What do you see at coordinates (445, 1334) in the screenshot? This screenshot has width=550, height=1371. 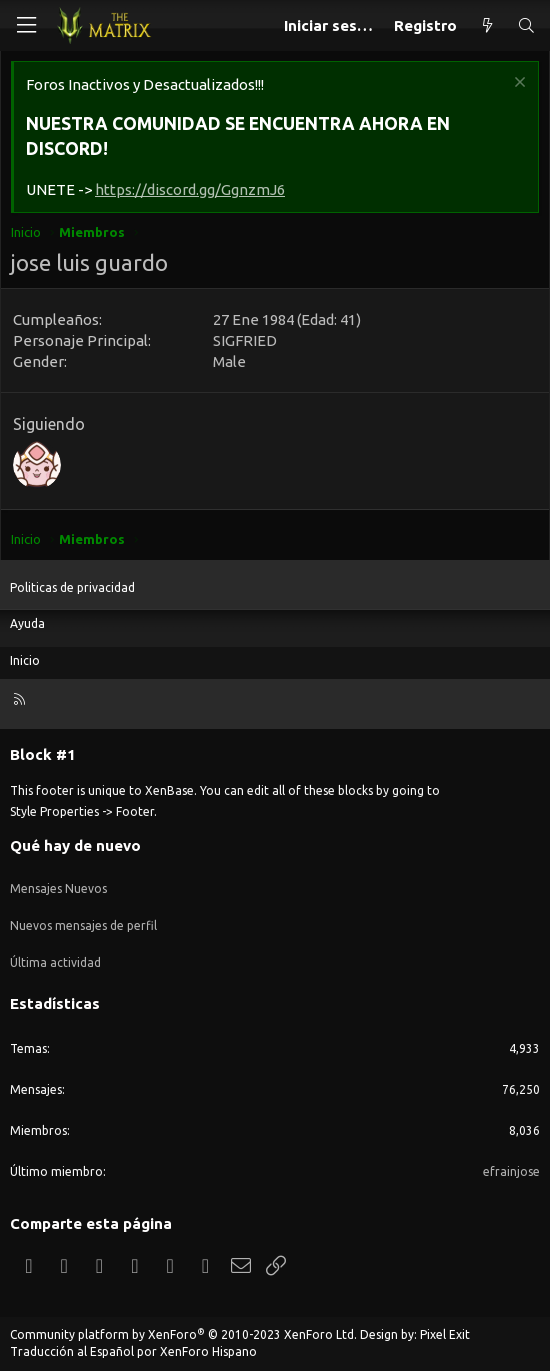 I see `Pixel Exit` at bounding box center [445, 1334].